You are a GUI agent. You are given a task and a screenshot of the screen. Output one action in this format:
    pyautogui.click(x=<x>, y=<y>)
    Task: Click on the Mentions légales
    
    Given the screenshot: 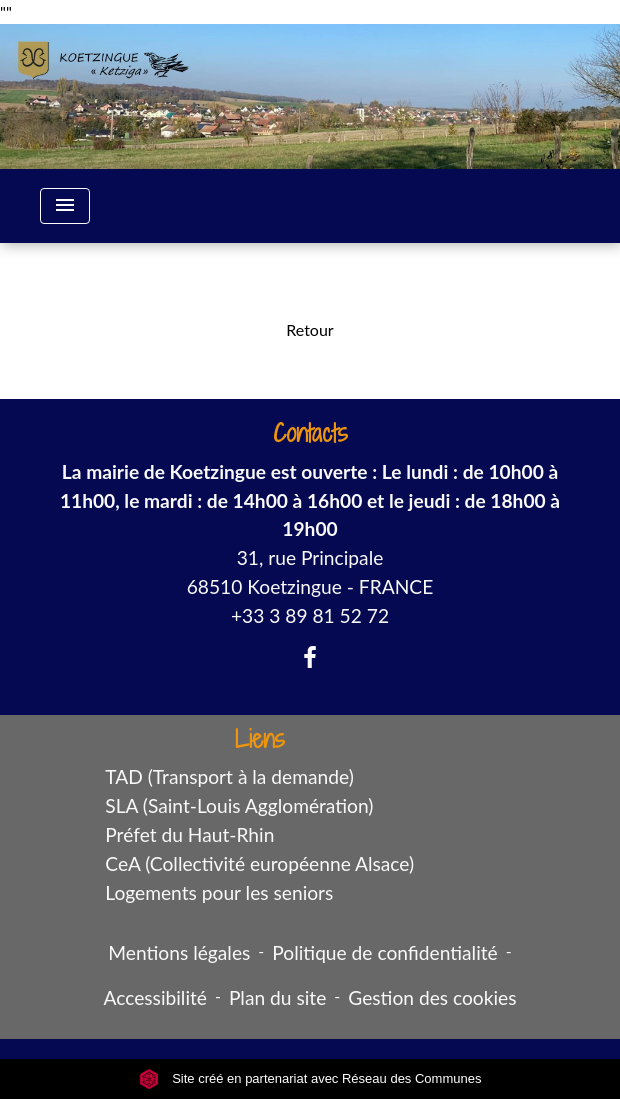 What is the action you would take?
    pyautogui.click(x=179, y=952)
    